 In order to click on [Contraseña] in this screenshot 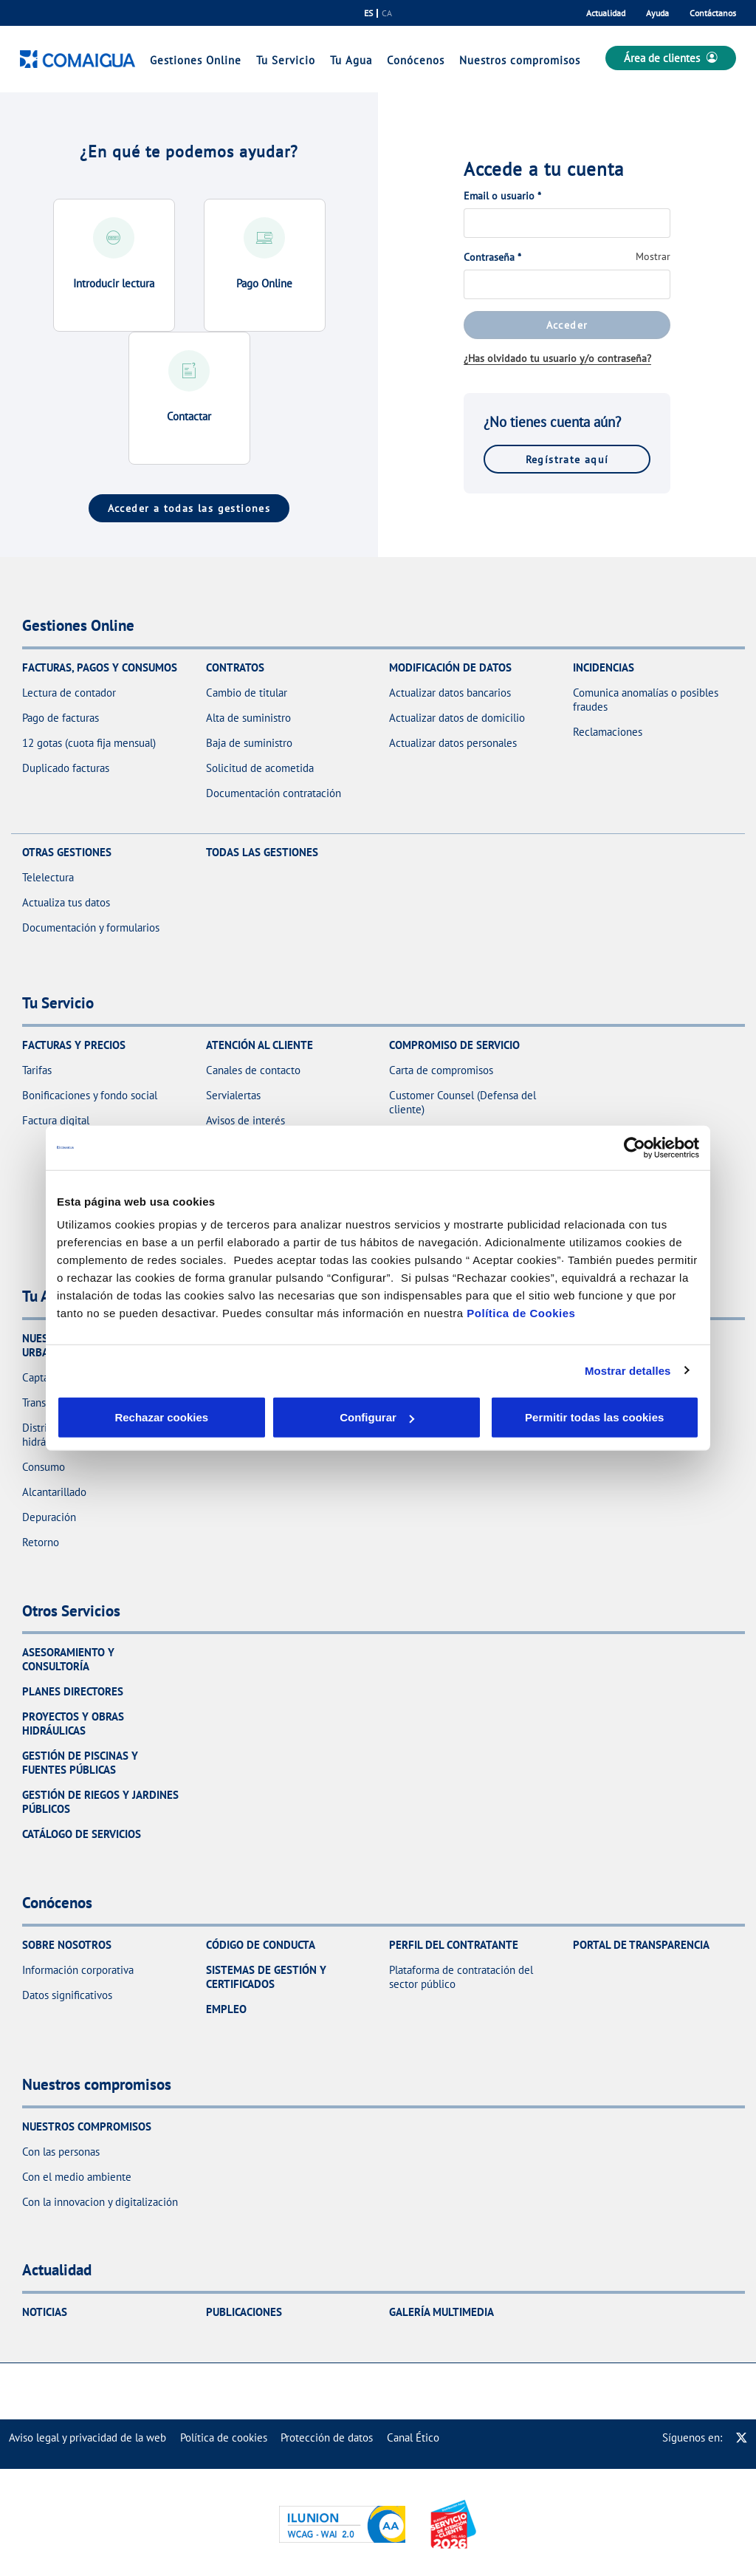, I will do `click(567, 284)`.